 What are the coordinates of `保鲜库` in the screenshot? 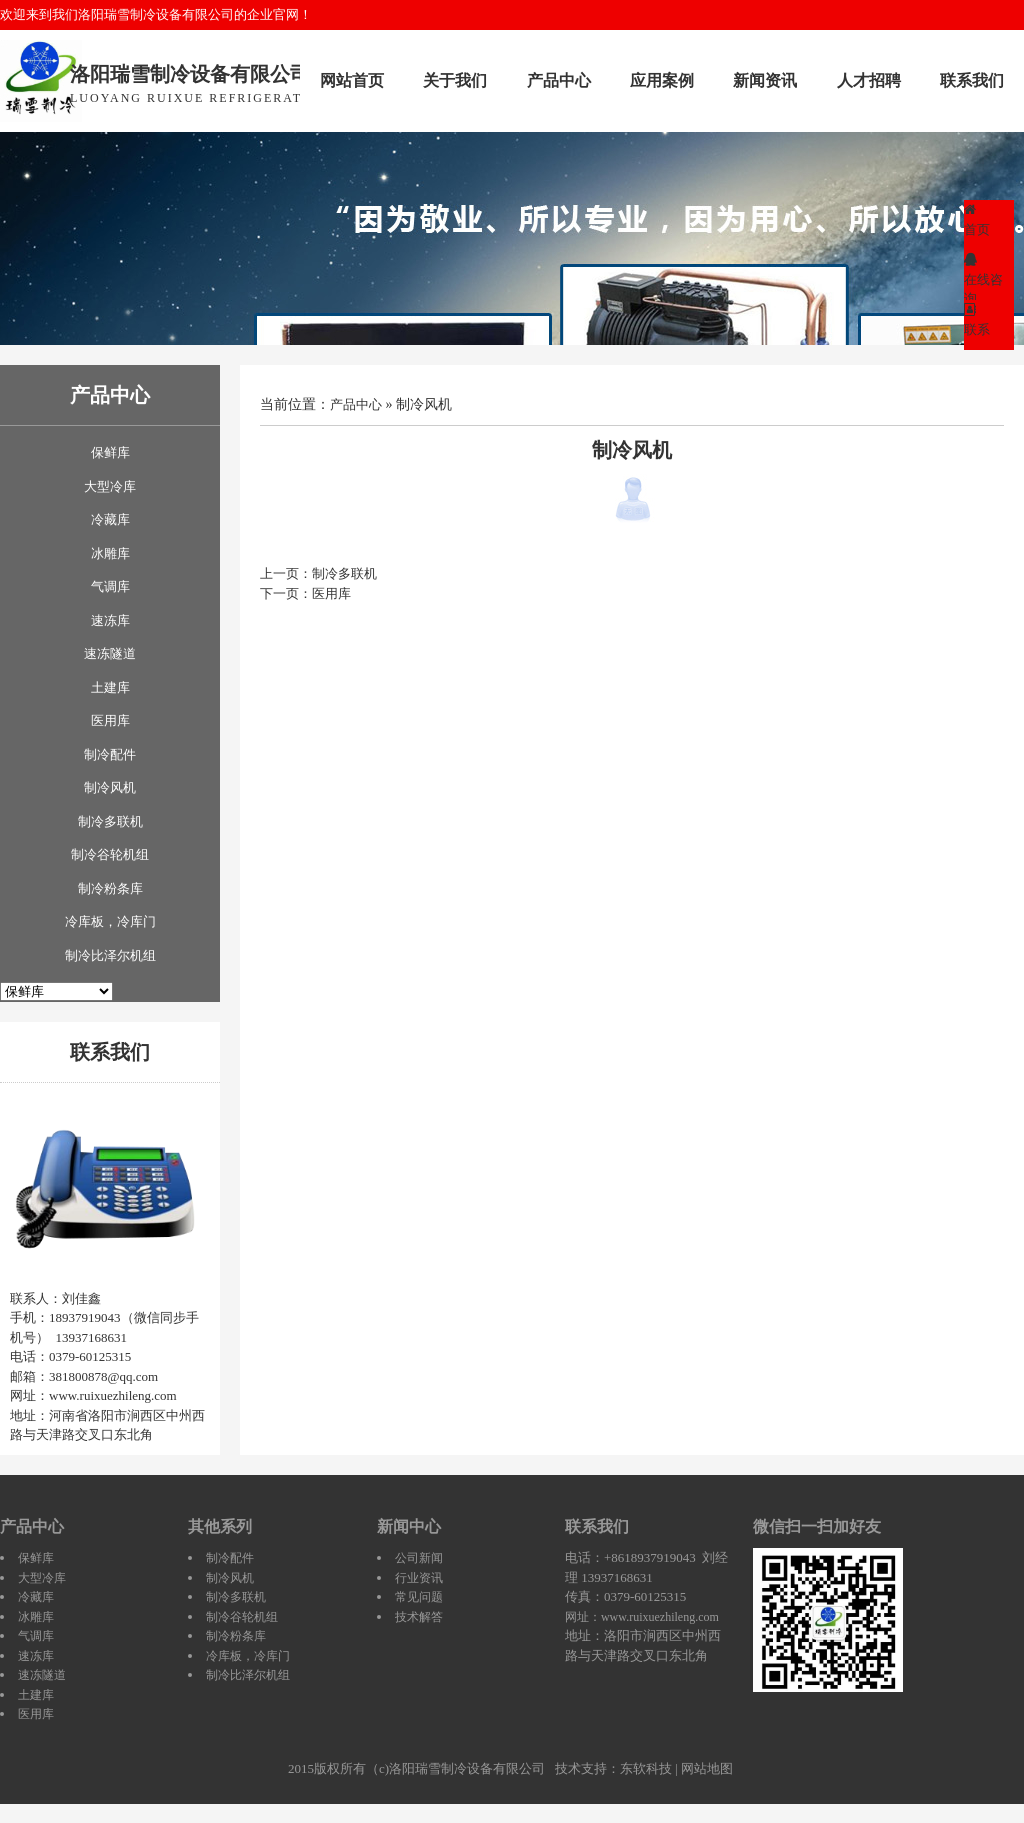 It's located at (110, 452).